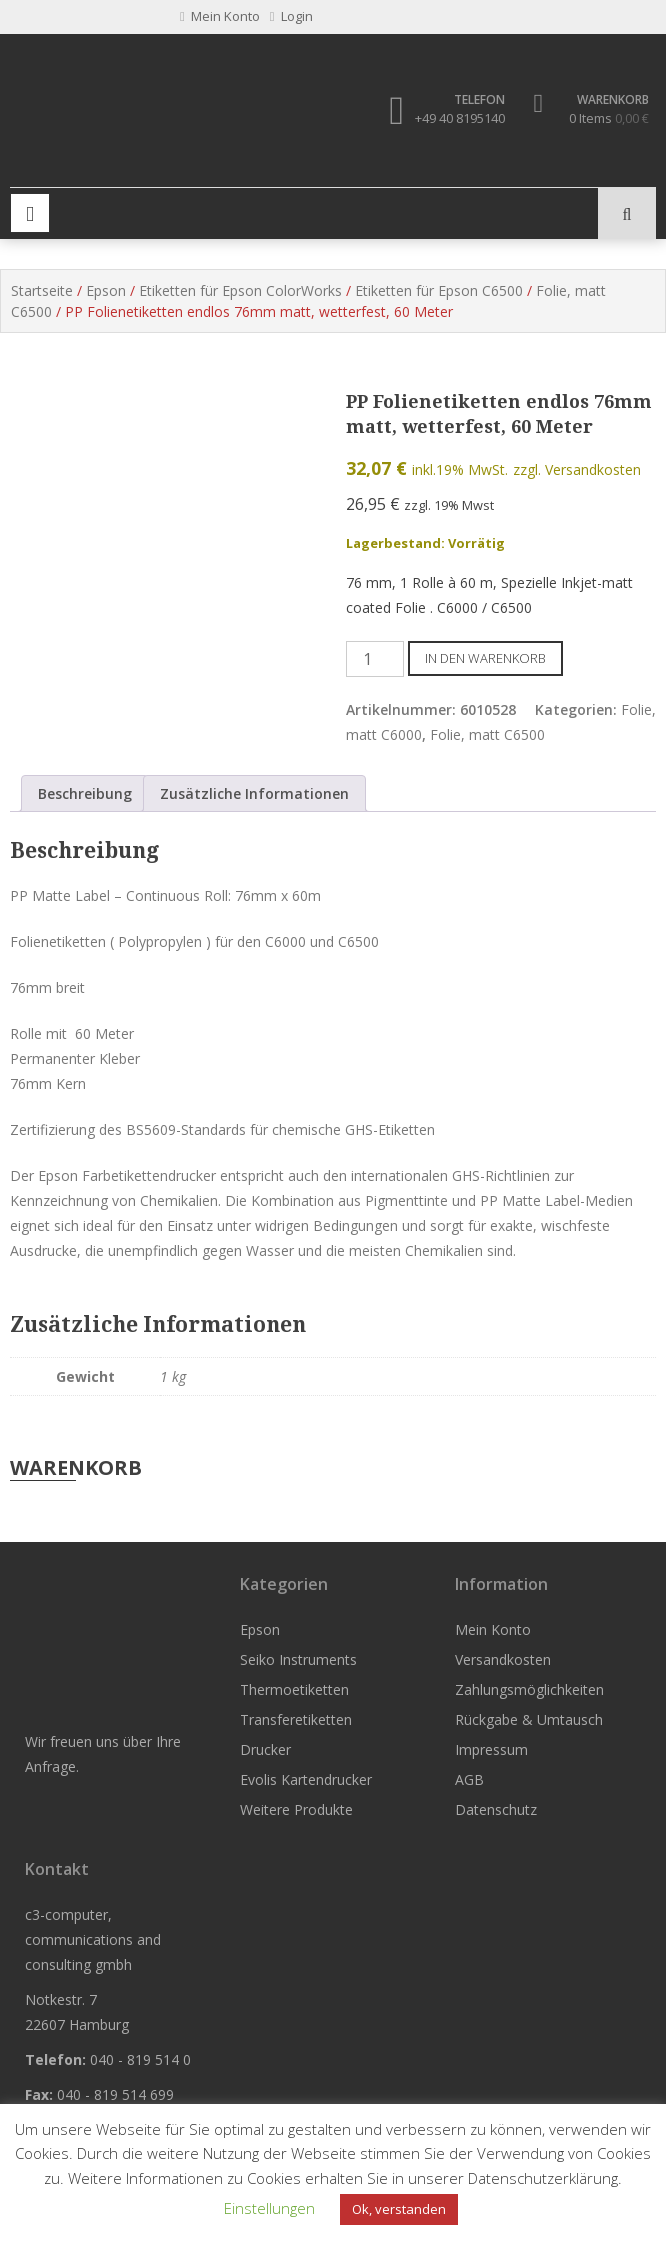  I want to click on Evolis Kartendrucker, so click(306, 1779).